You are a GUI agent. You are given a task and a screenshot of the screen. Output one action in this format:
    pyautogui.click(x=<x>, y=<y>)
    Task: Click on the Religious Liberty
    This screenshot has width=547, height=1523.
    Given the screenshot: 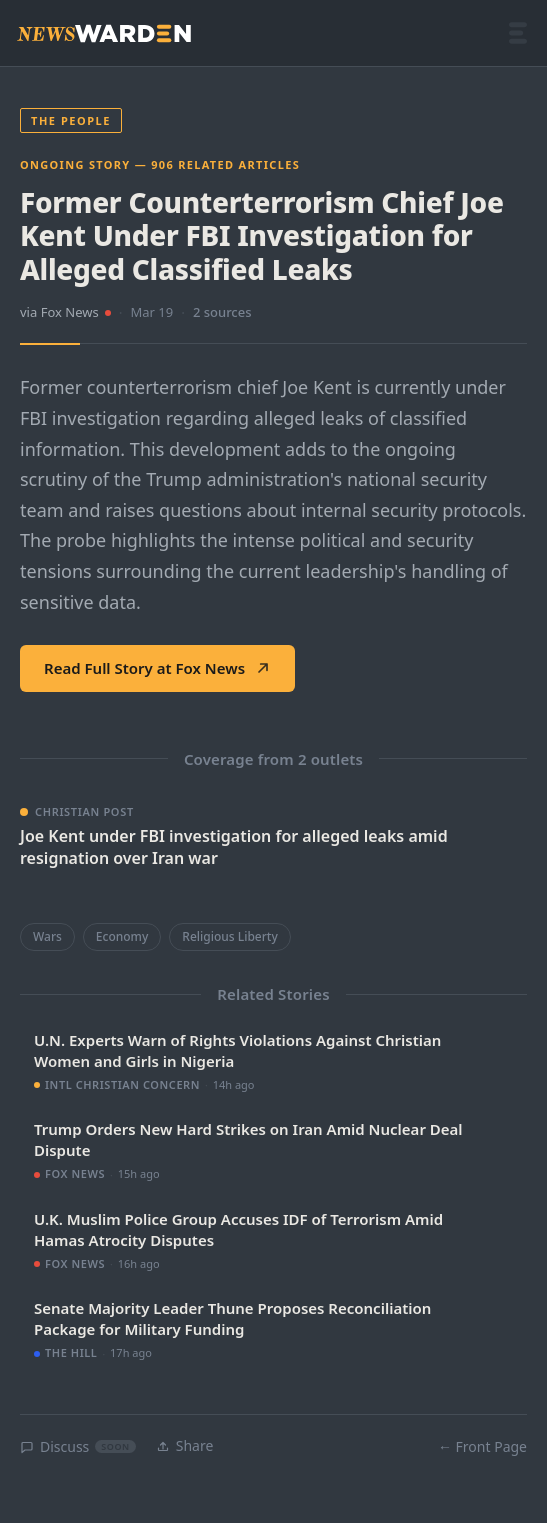 What is the action you would take?
    pyautogui.click(x=229, y=936)
    